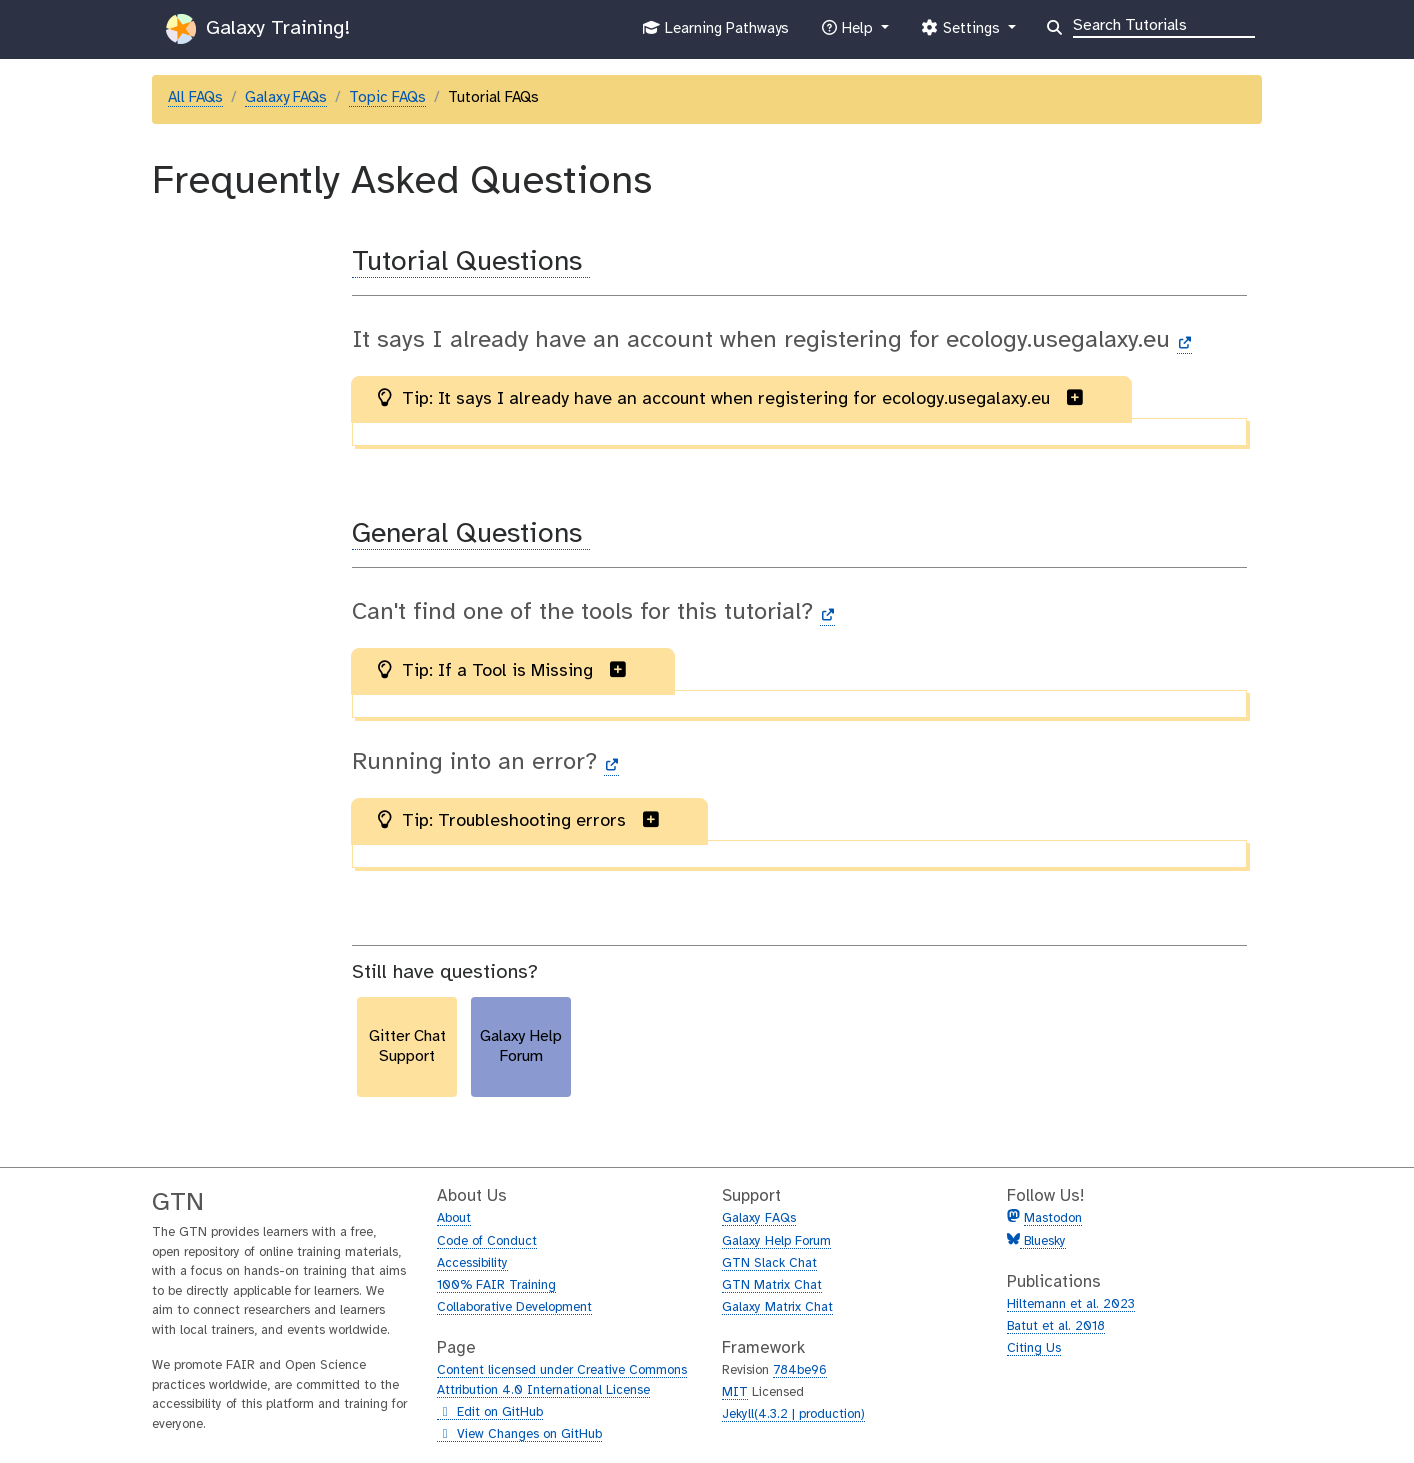 The image size is (1414, 1463). Describe the element at coordinates (472, 1263) in the screenshot. I see `Accessibility` at that location.